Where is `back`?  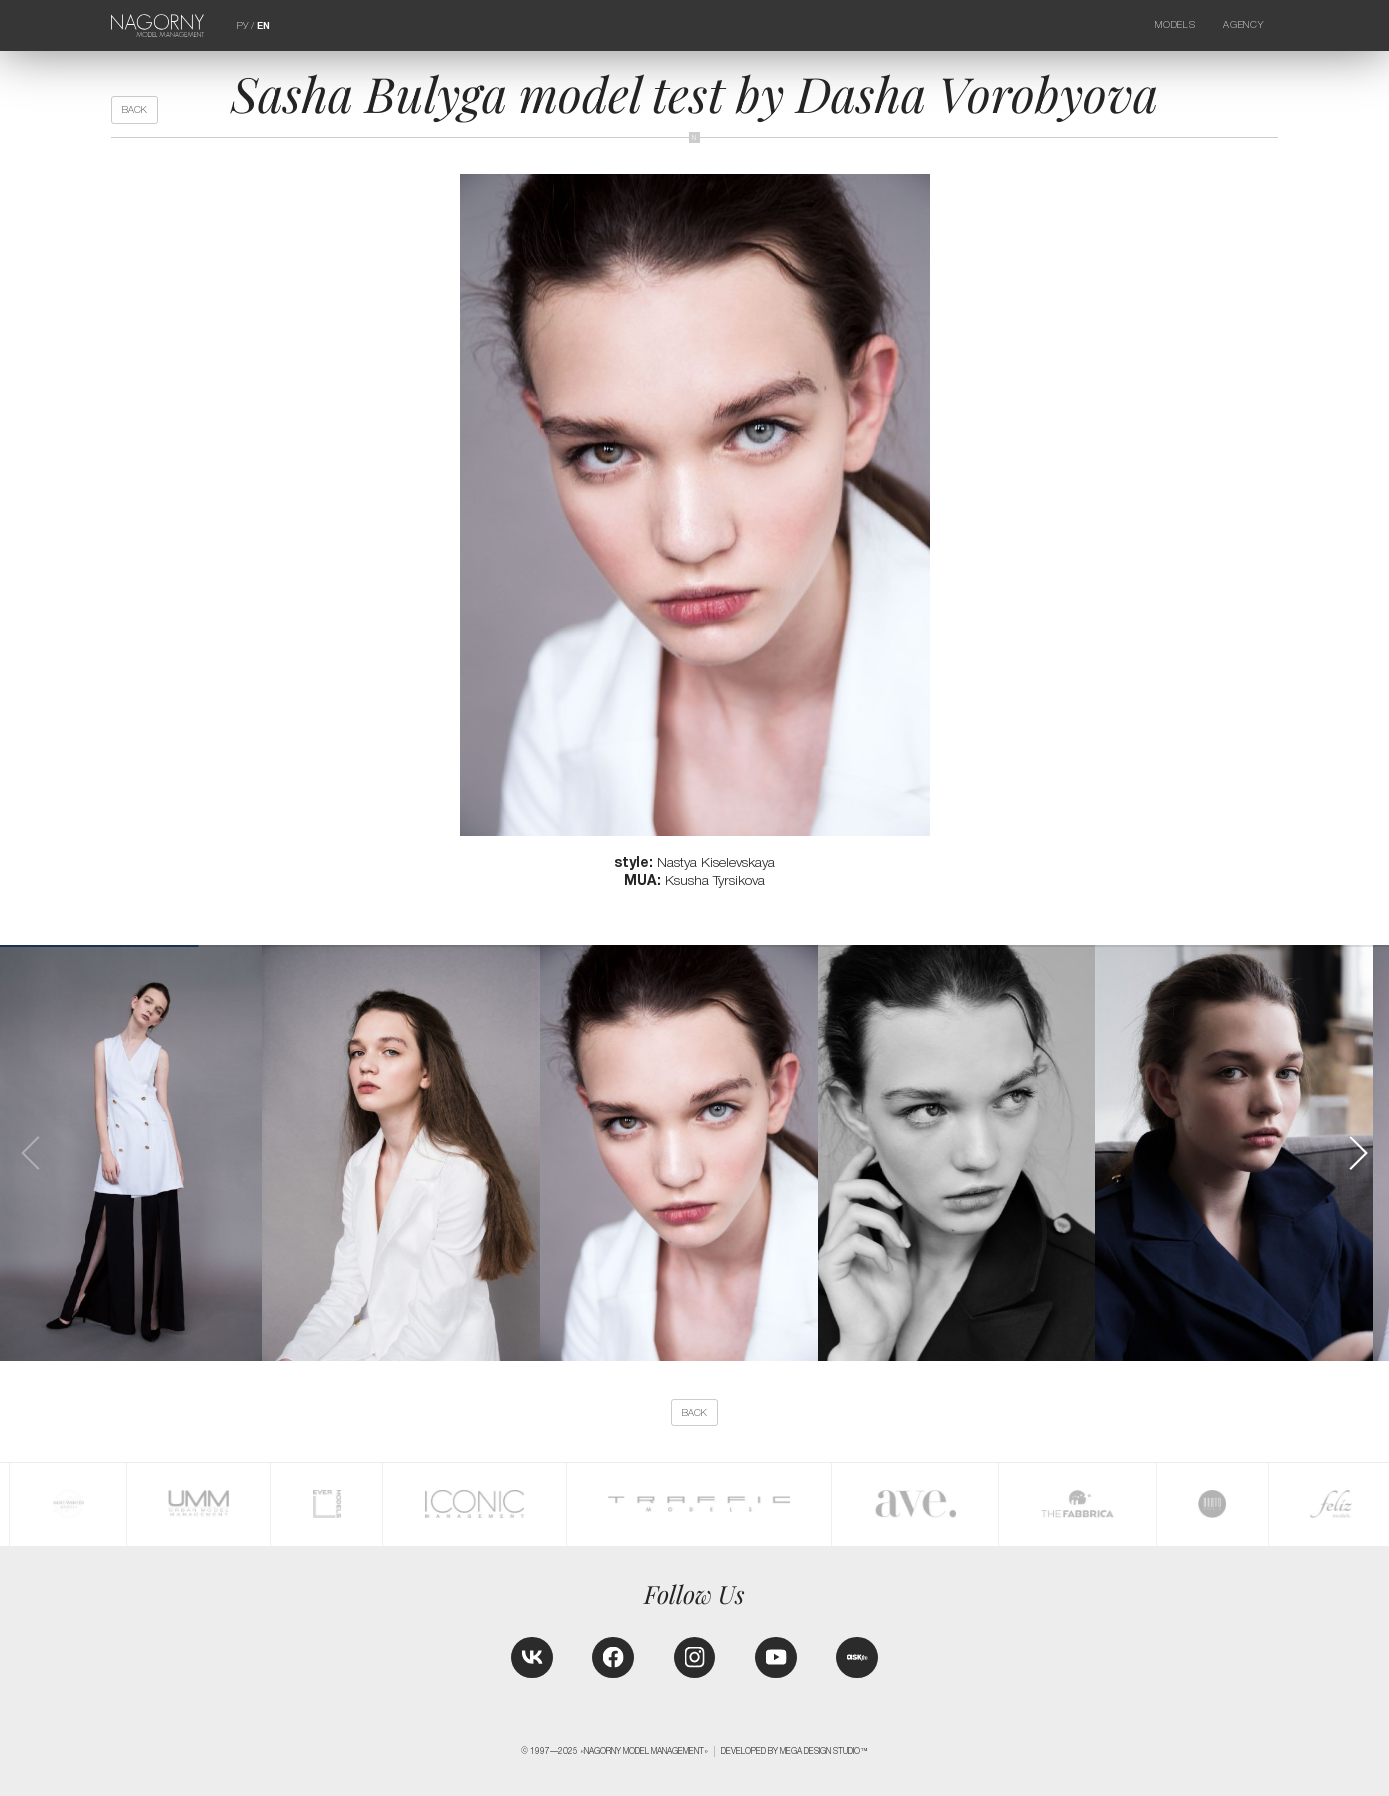 back is located at coordinates (134, 109).